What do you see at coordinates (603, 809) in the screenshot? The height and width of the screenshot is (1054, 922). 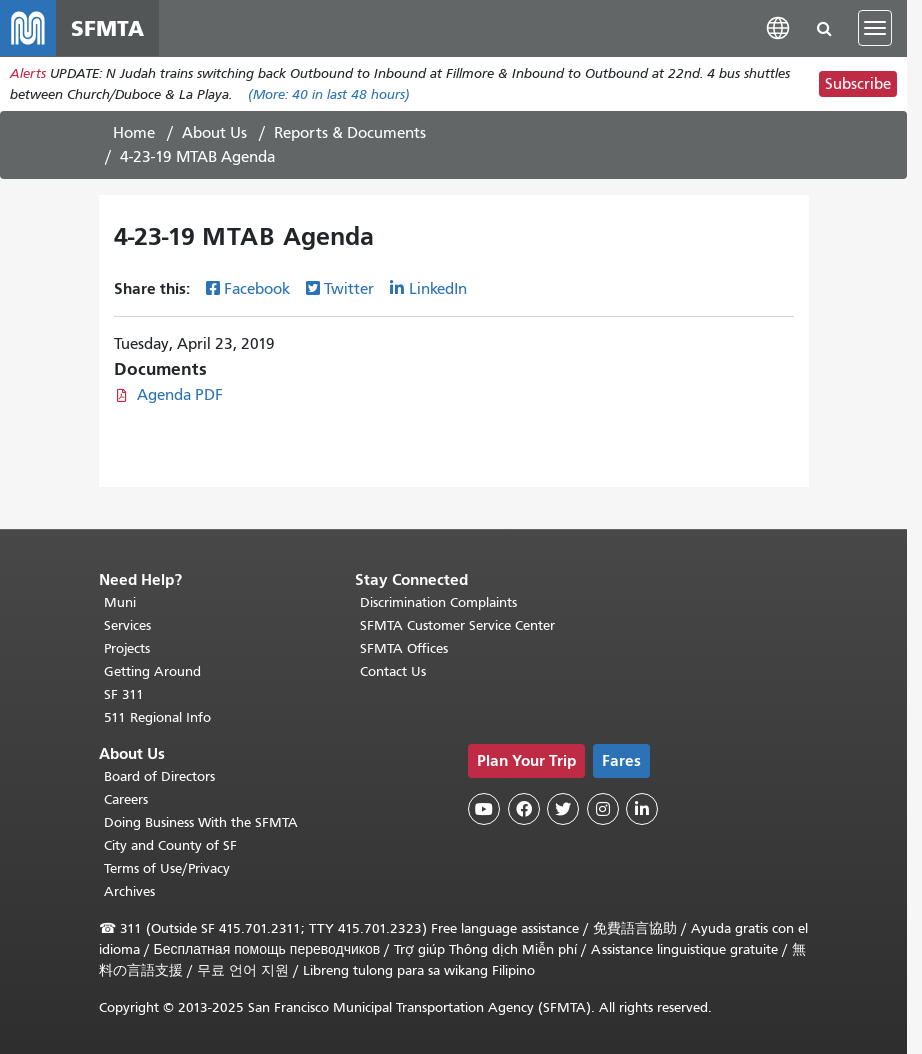 I see ` [SFMTA Instagram page]` at bounding box center [603, 809].